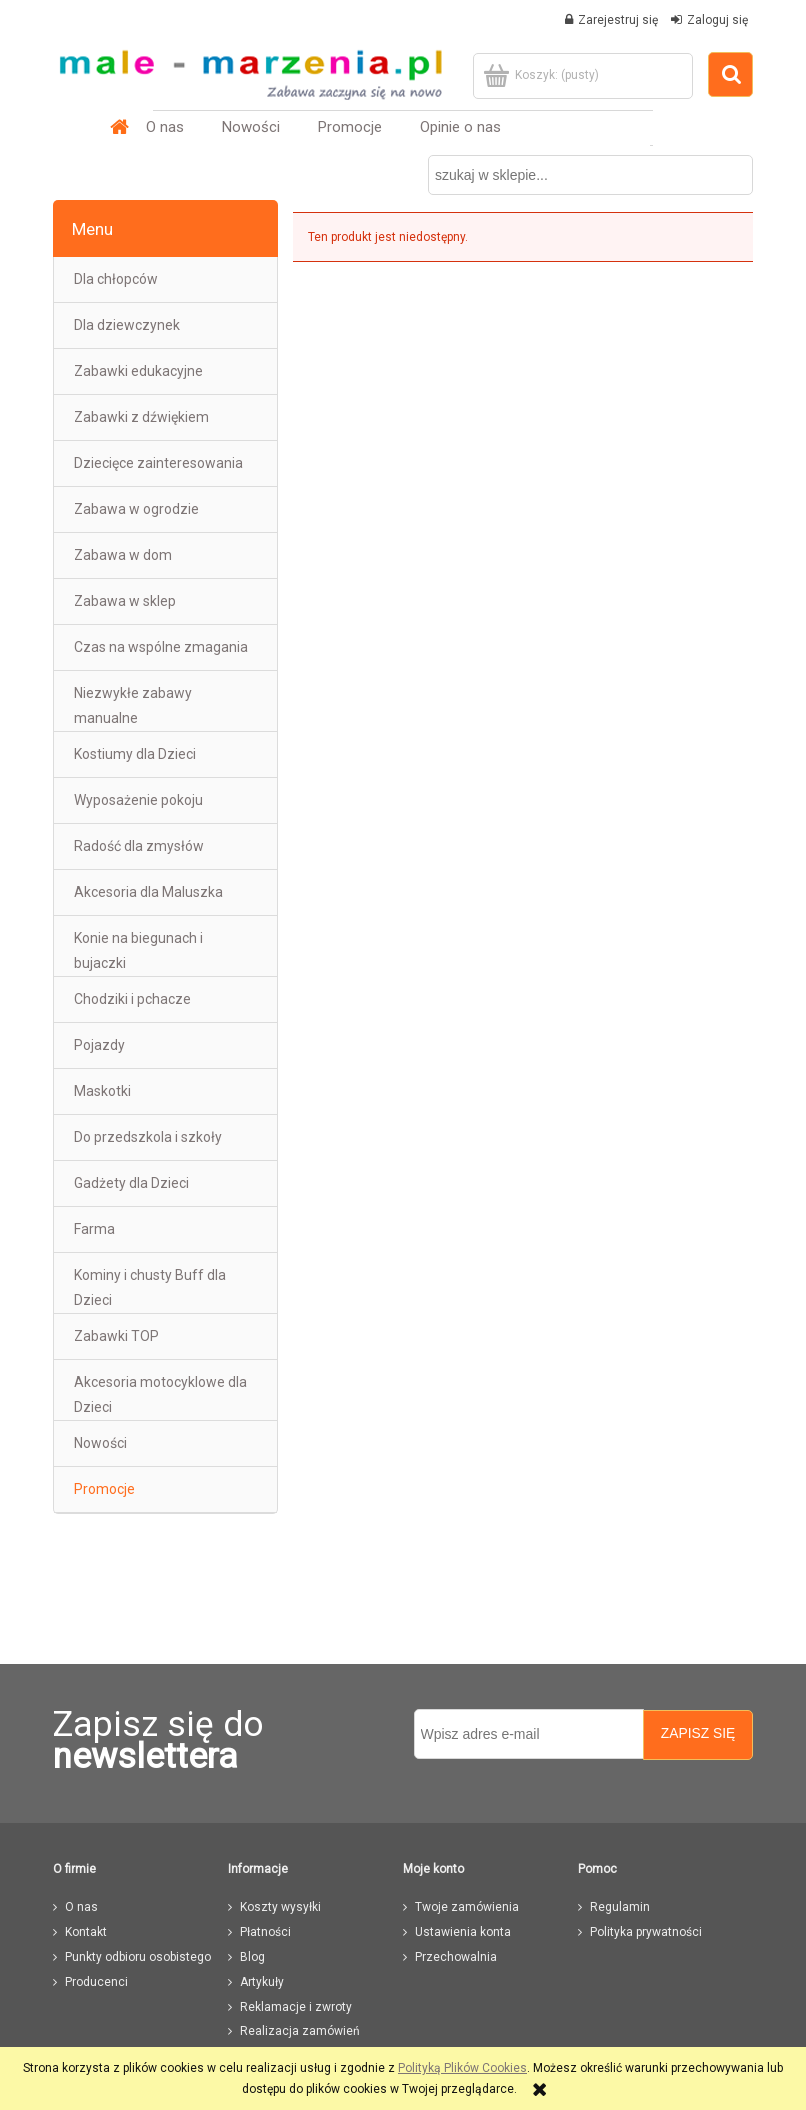 The height and width of the screenshot is (2110, 806). I want to click on Realizacja zamówień, so click(300, 2031).